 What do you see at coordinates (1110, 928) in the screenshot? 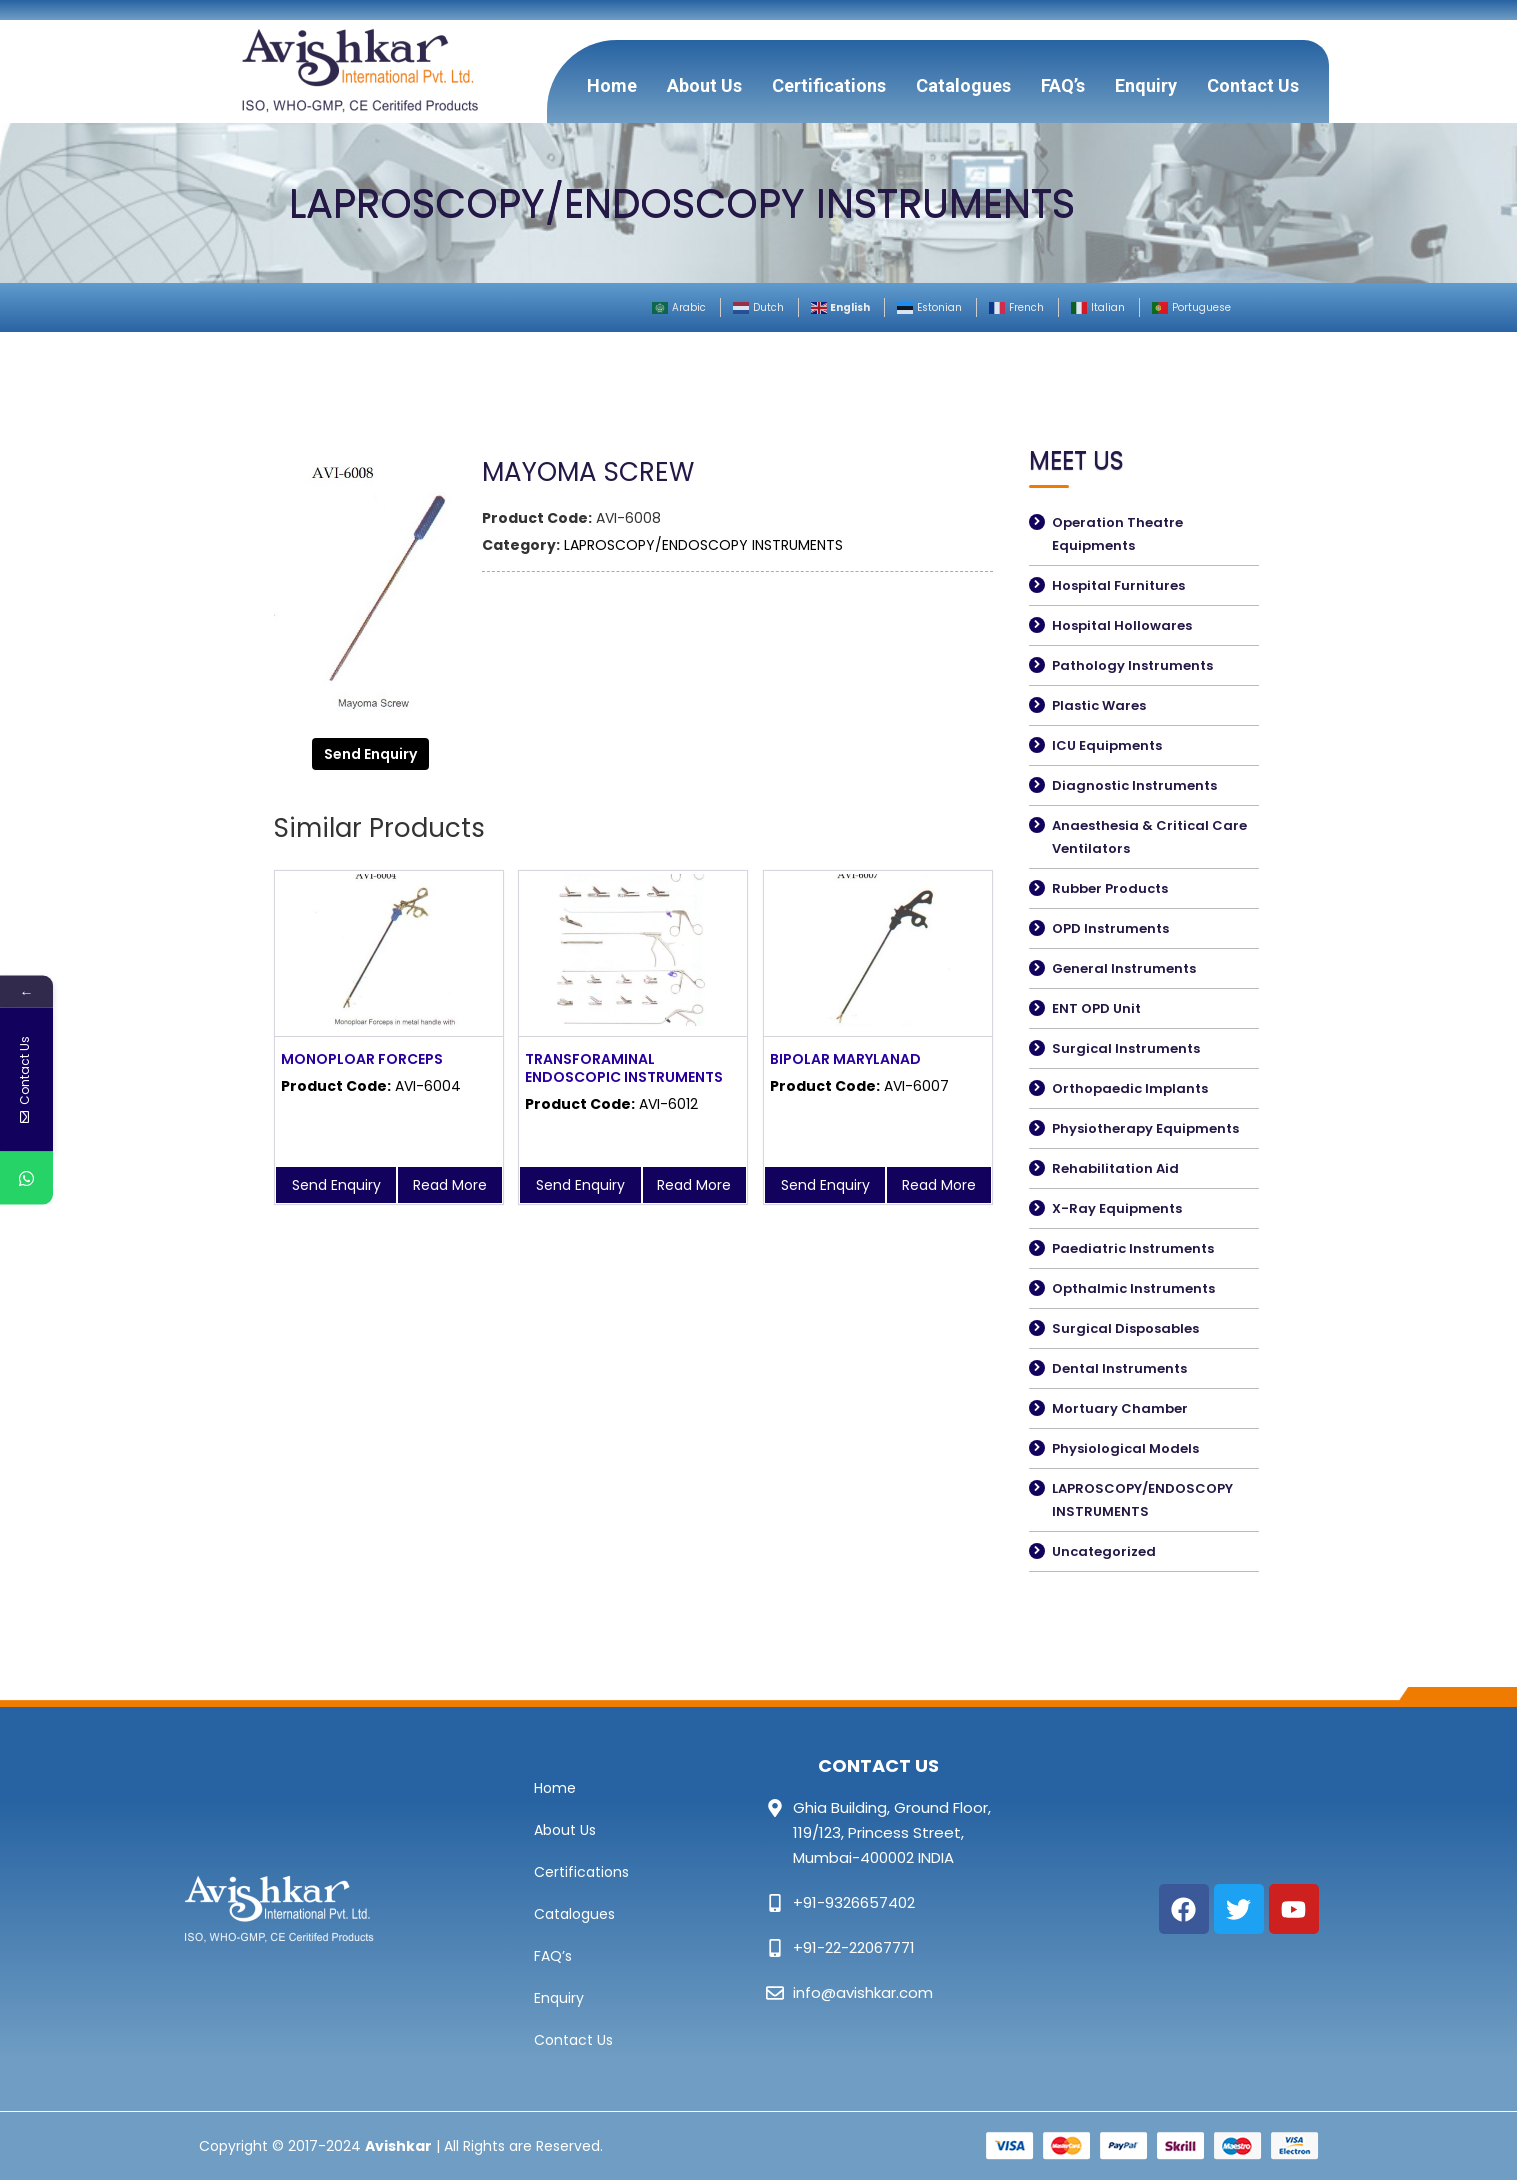
I see `OPD Instruments` at bounding box center [1110, 928].